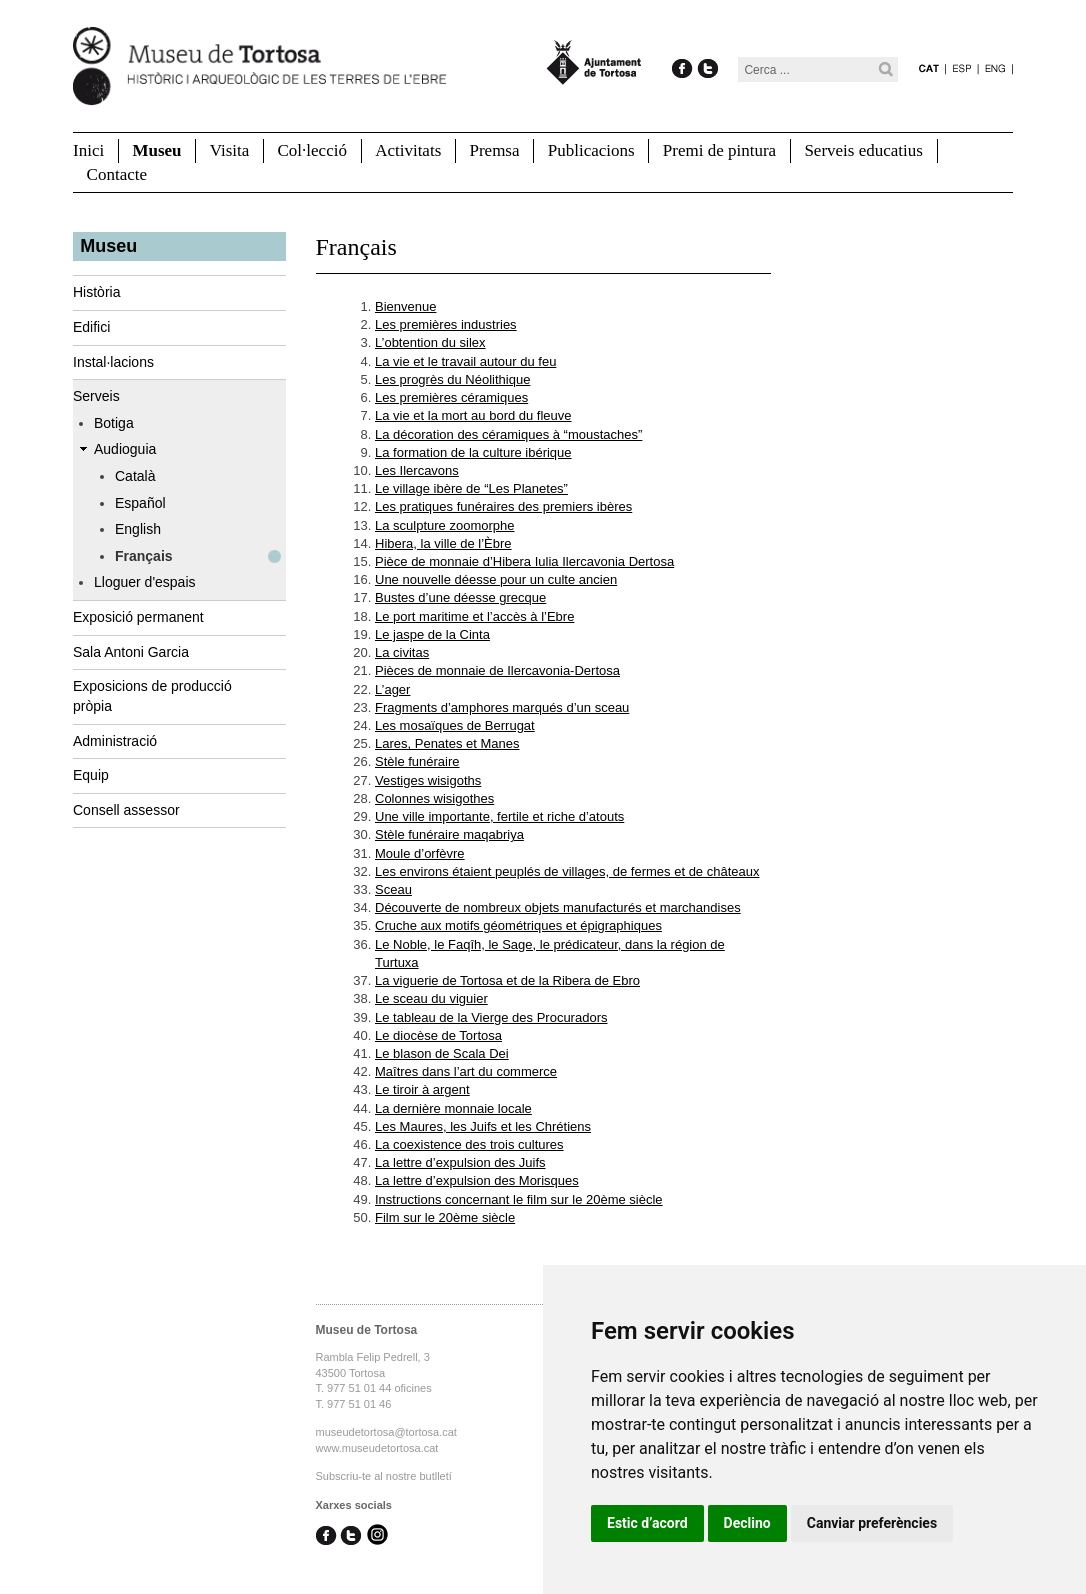 This screenshot has width=1086, height=1594. What do you see at coordinates (443, 543) in the screenshot?
I see `Hibera, la ville de l’Èbre` at bounding box center [443, 543].